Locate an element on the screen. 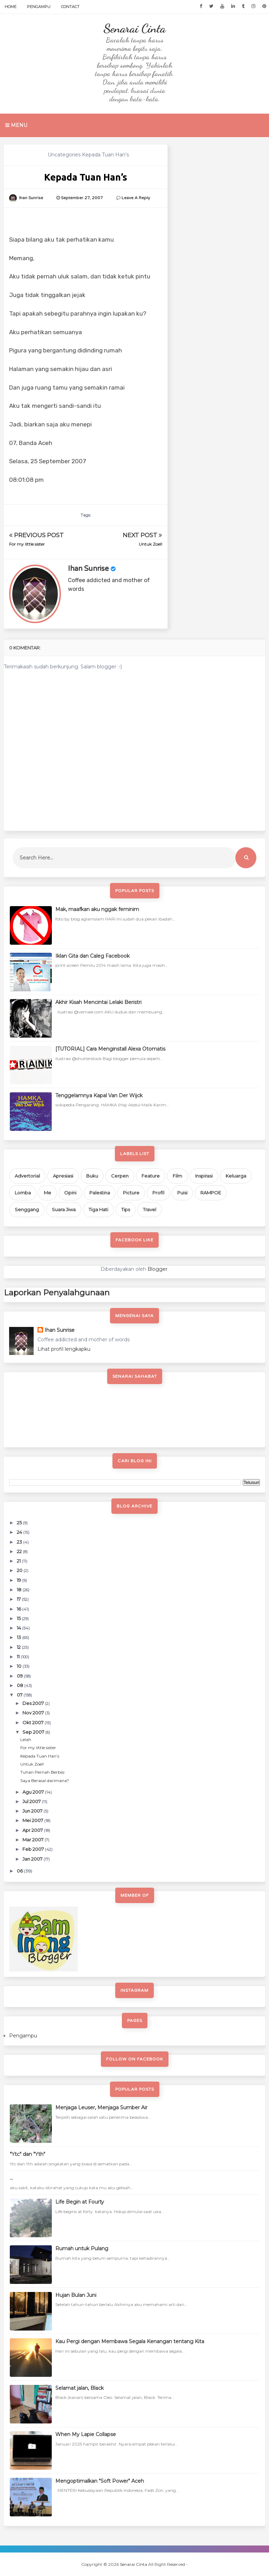  15 is located at coordinates (19, 1618).